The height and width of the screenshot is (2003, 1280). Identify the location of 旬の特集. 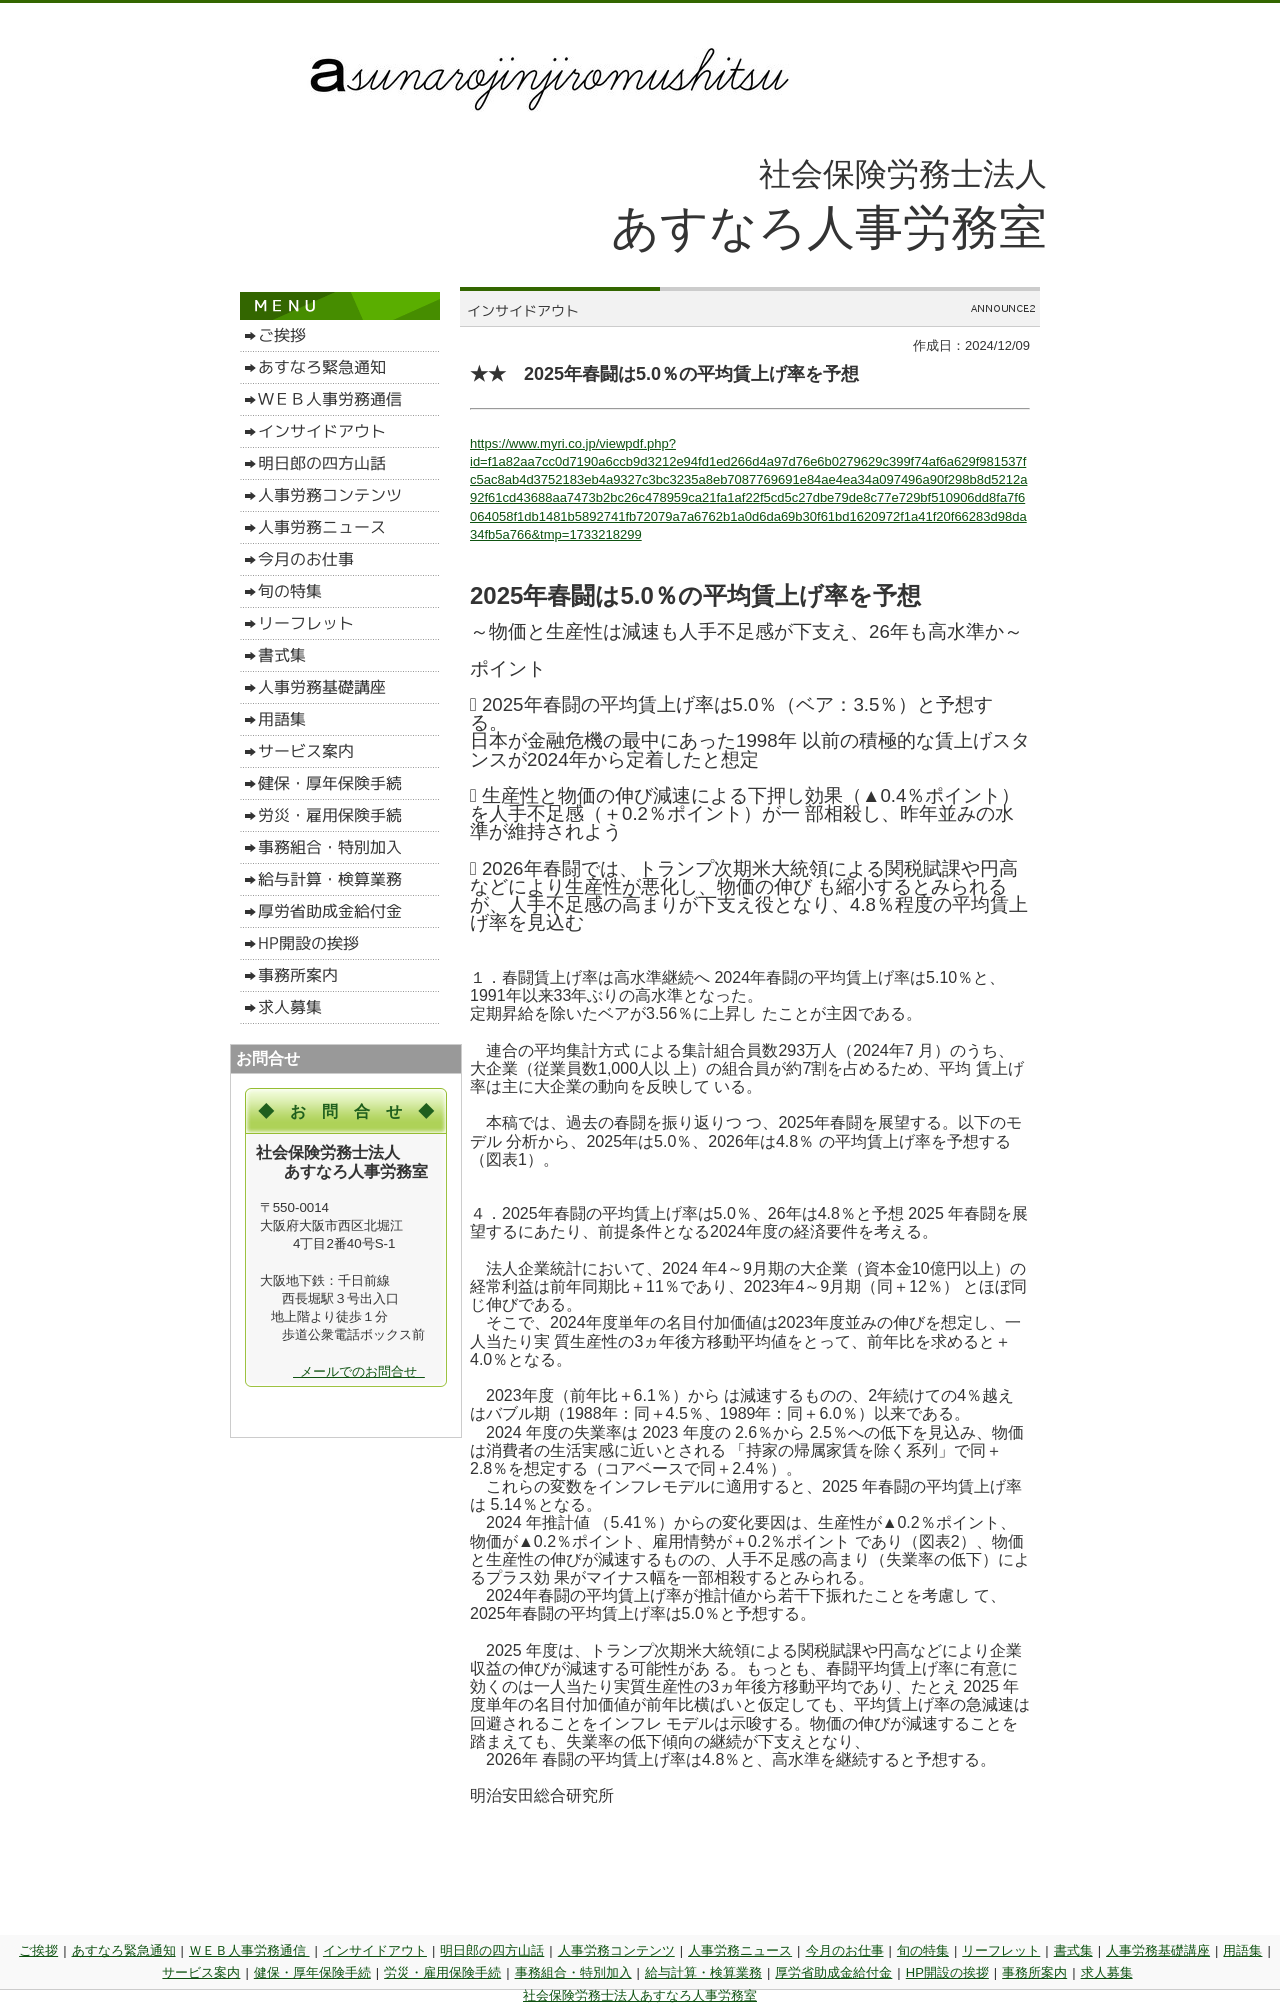
(923, 1950).